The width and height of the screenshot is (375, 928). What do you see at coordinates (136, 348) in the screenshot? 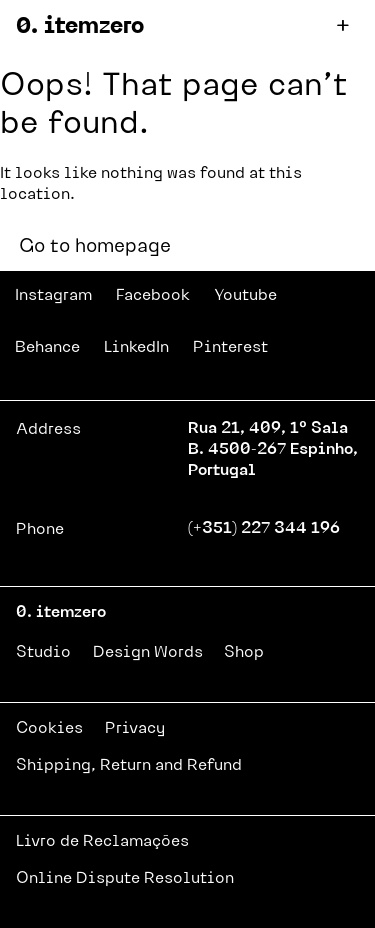
I see `LinkedIn` at bounding box center [136, 348].